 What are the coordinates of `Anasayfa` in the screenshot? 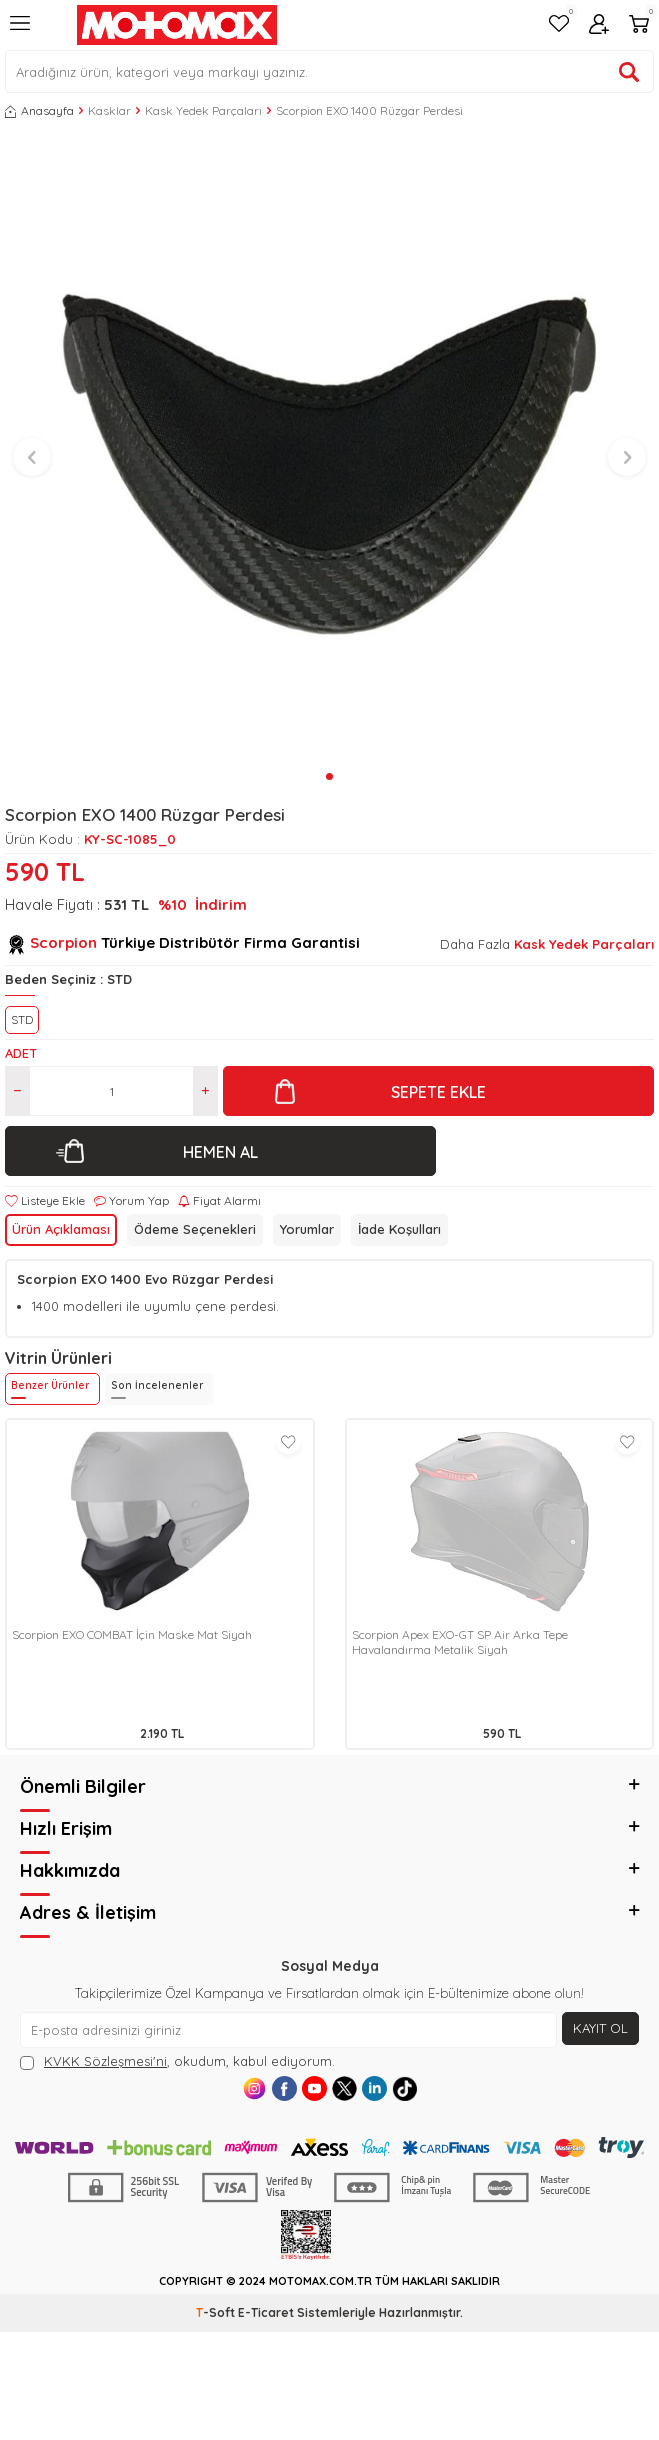 It's located at (39, 110).